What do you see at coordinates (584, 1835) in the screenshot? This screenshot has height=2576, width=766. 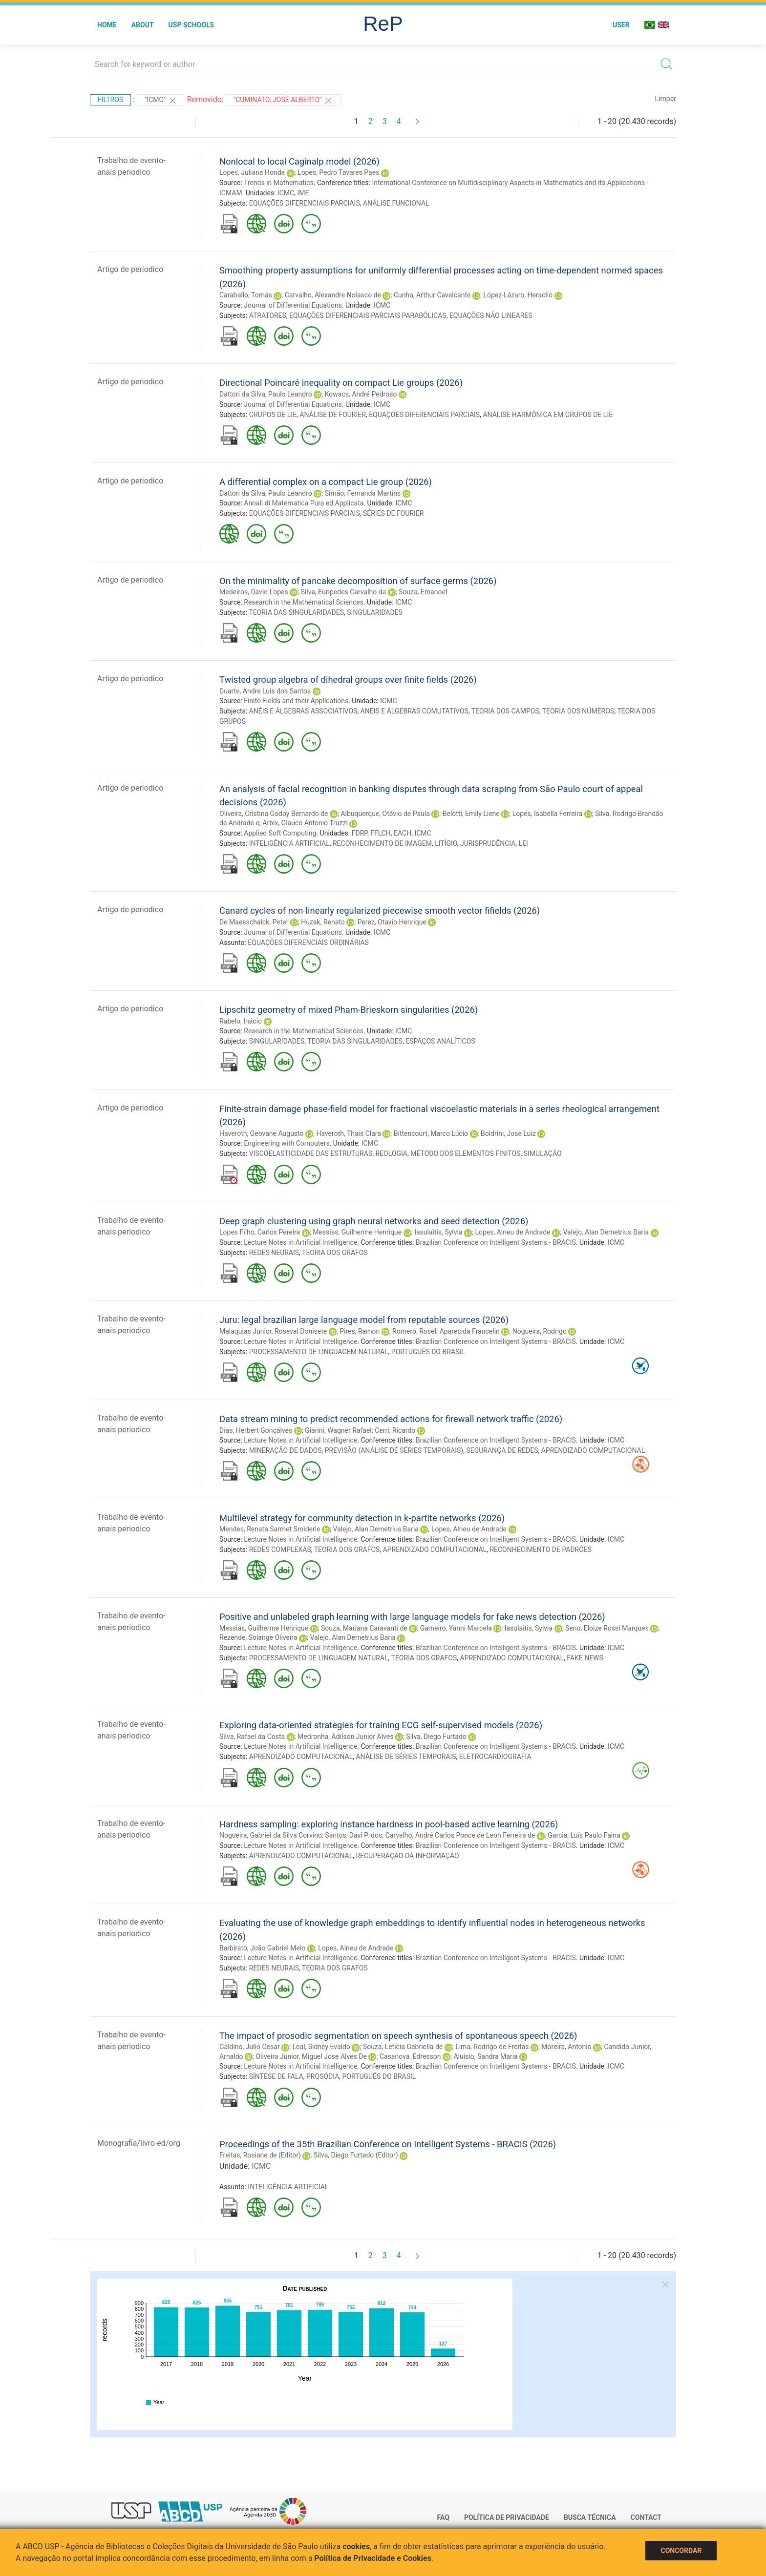 I see `Garcia, Luís Paulo Faina` at bounding box center [584, 1835].